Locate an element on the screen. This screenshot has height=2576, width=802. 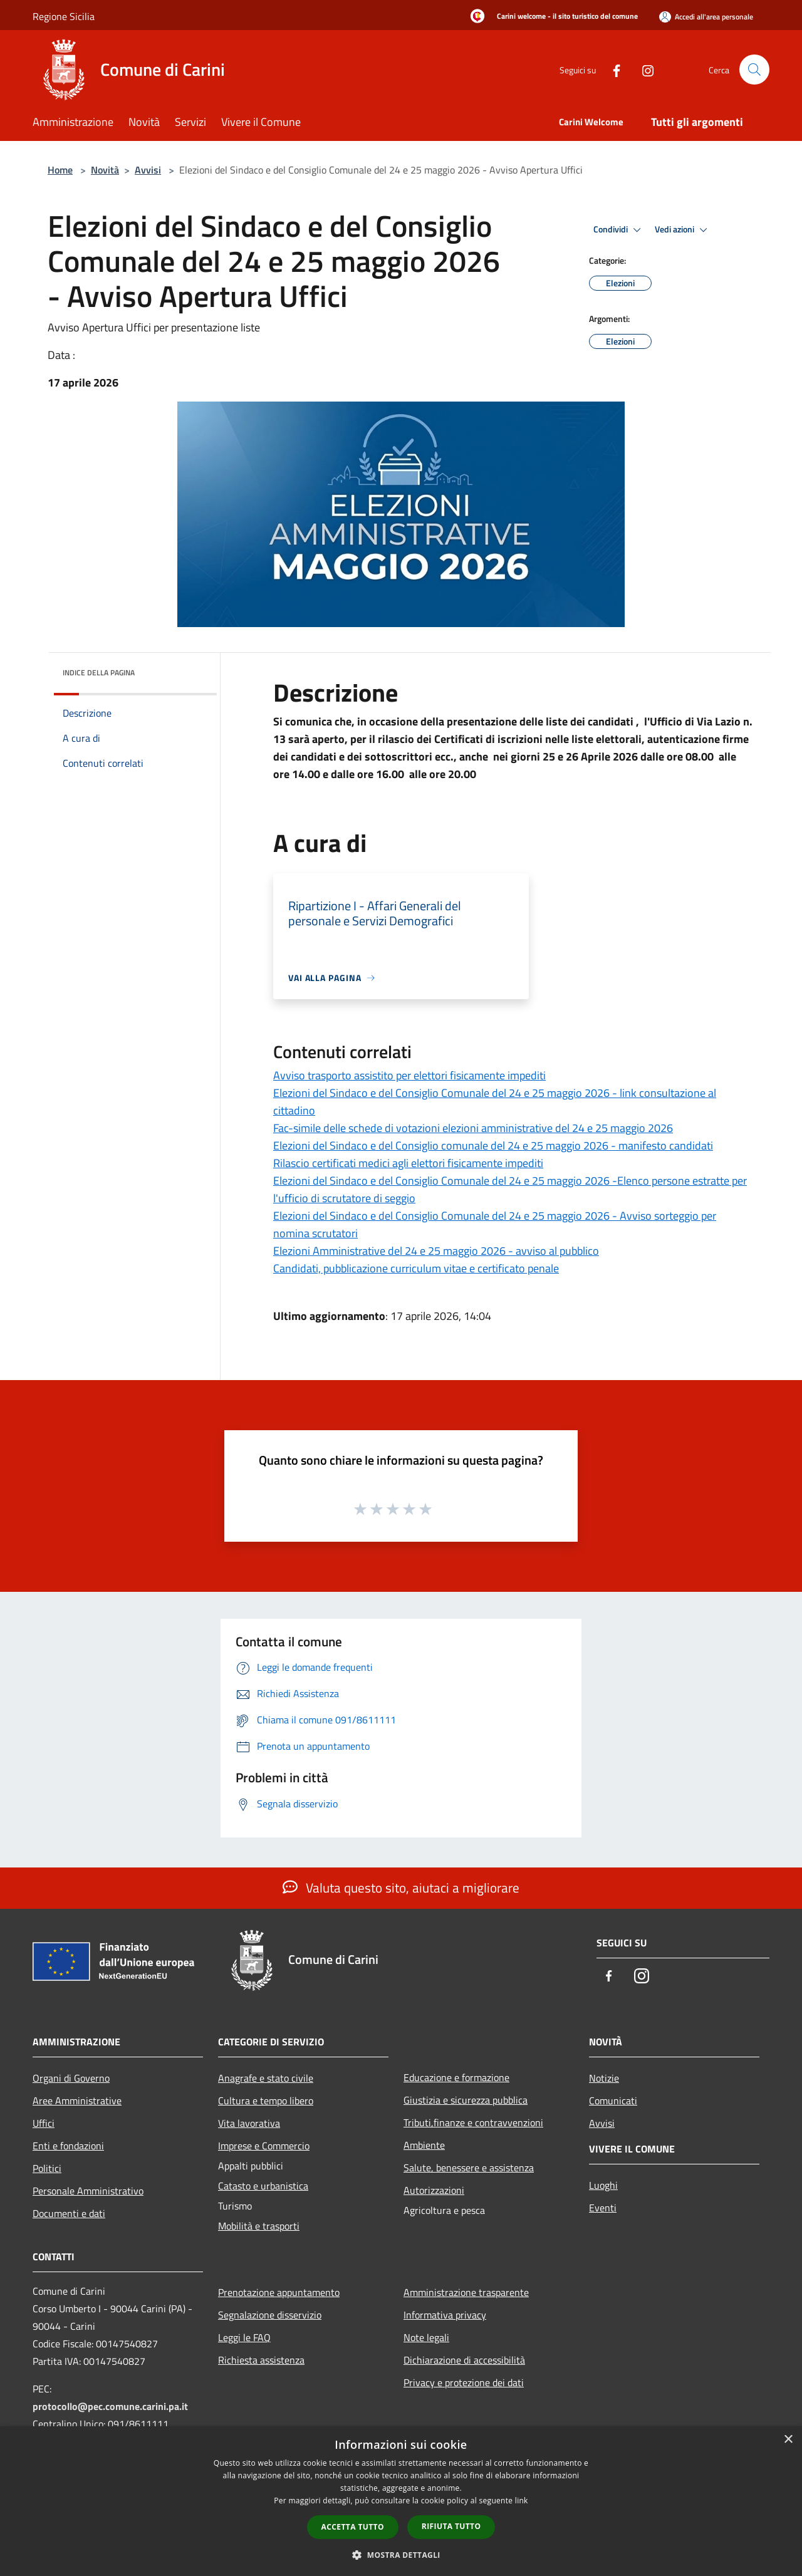
Novità is located at coordinates (105, 169).